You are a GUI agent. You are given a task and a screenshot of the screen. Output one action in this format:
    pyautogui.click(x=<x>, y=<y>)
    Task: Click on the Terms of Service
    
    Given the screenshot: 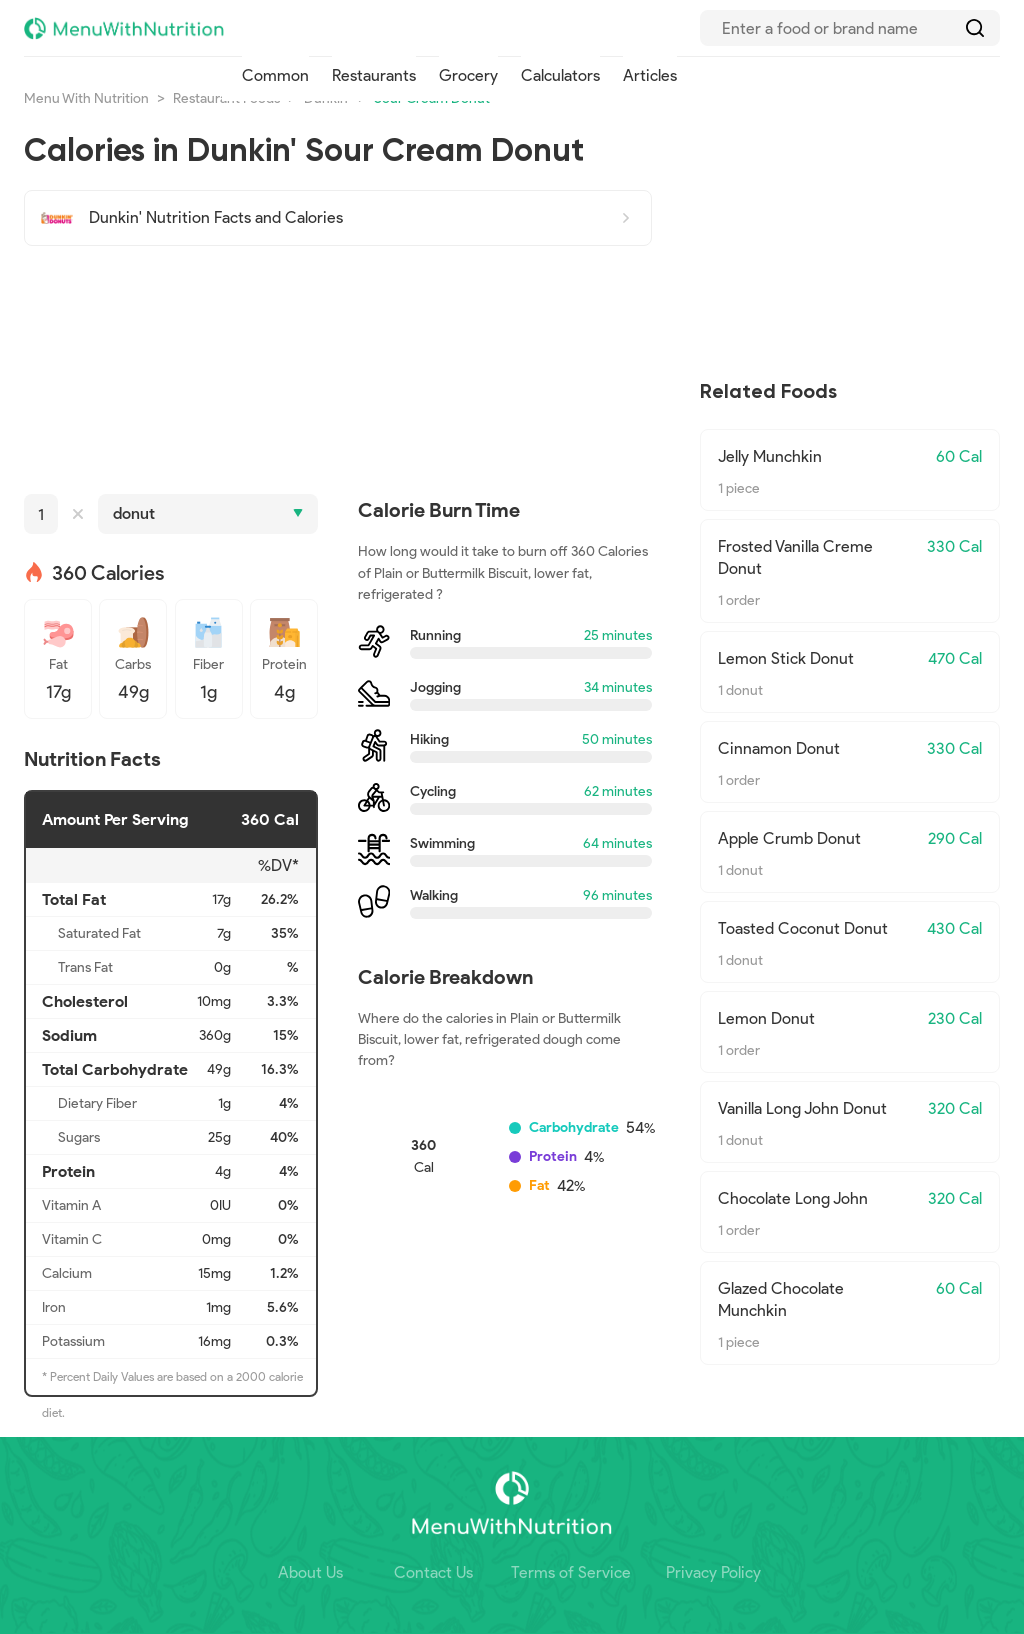 What is the action you would take?
    pyautogui.click(x=571, y=1572)
    